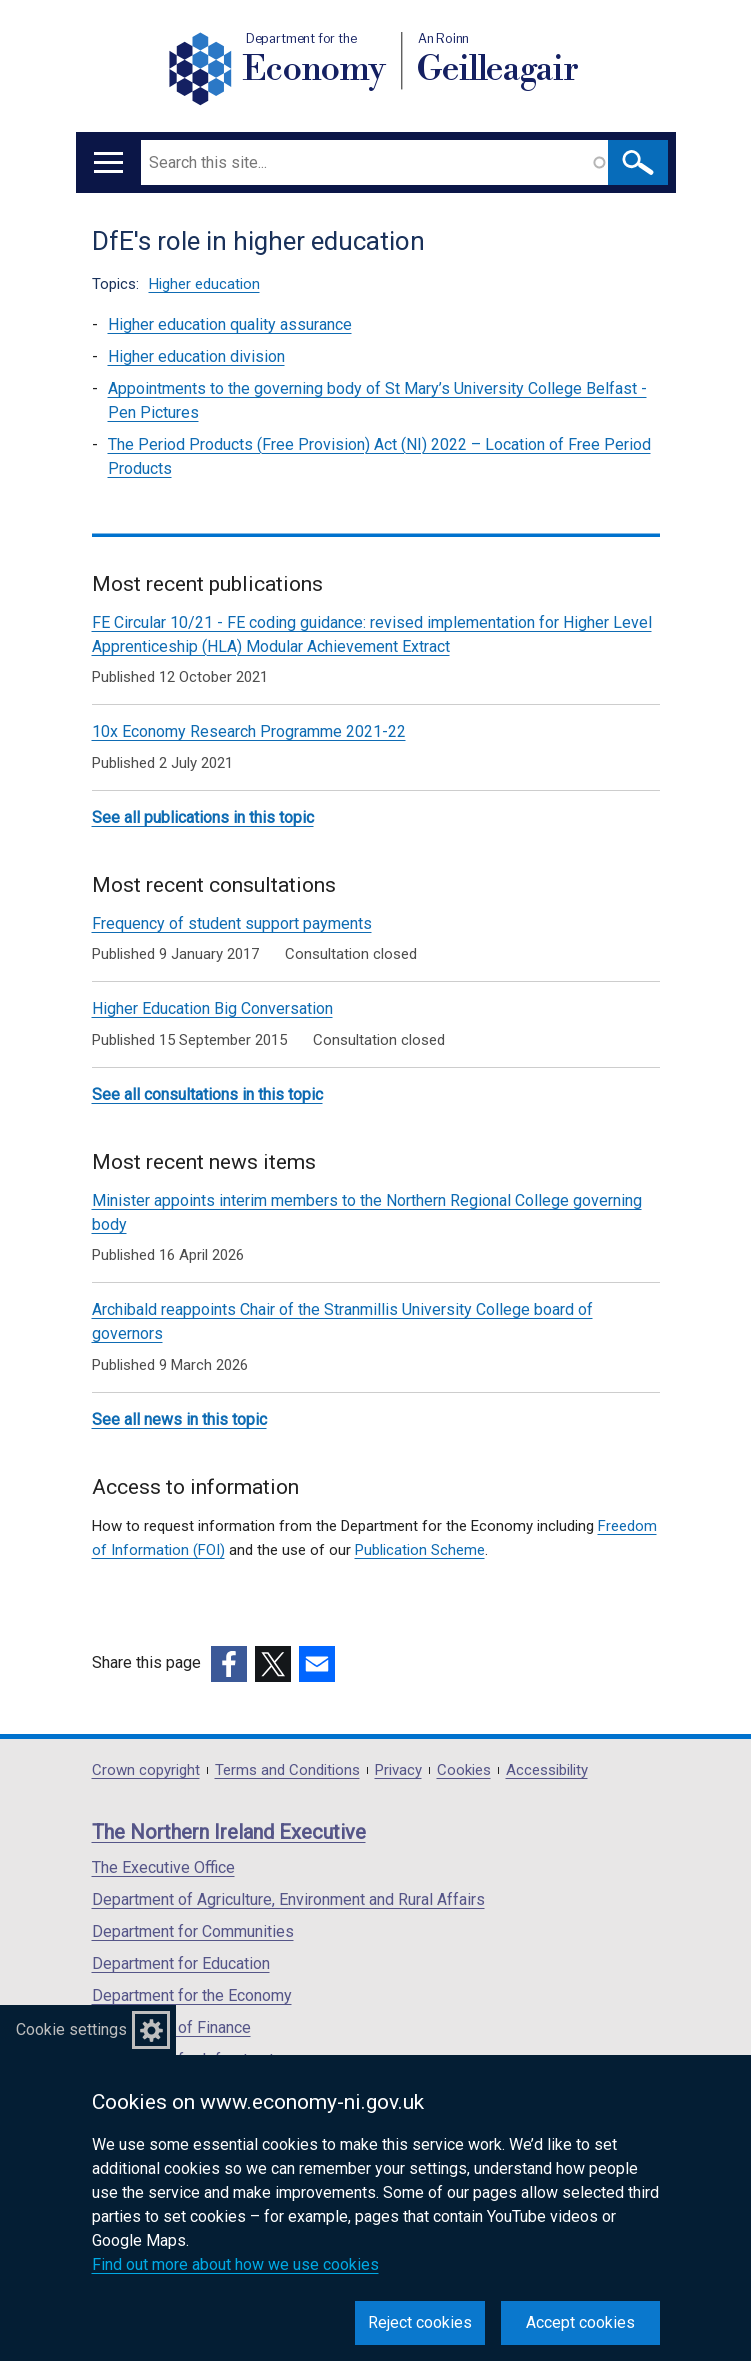 The image size is (751, 2361). What do you see at coordinates (179, 1419) in the screenshot?
I see `See all news in this topic` at bounding box center [179, 1419].